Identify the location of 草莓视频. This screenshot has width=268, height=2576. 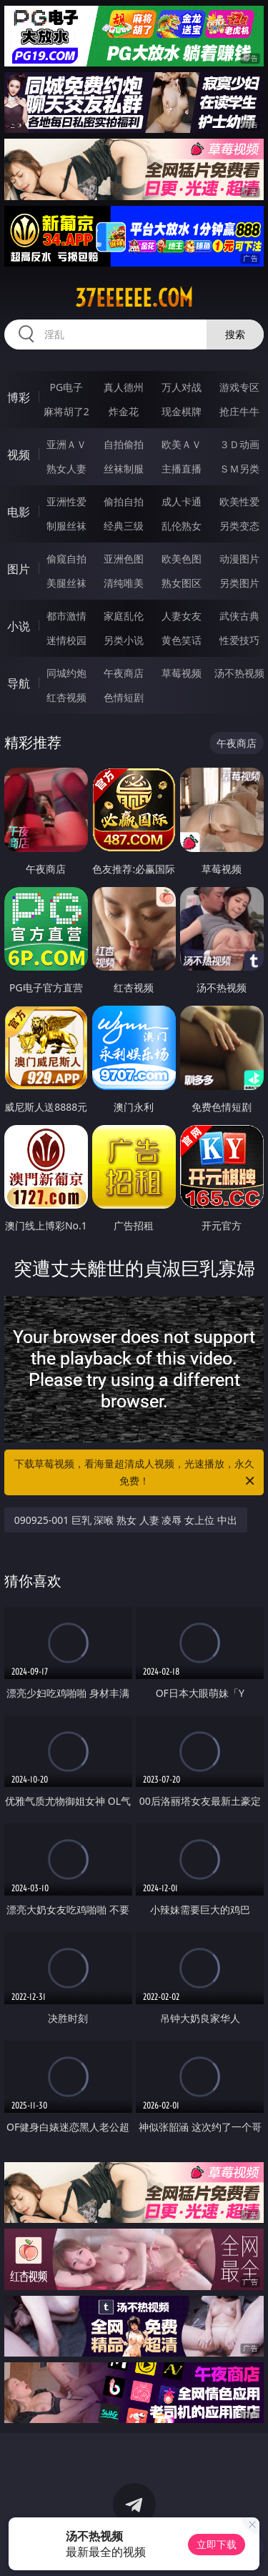
(182, 673).